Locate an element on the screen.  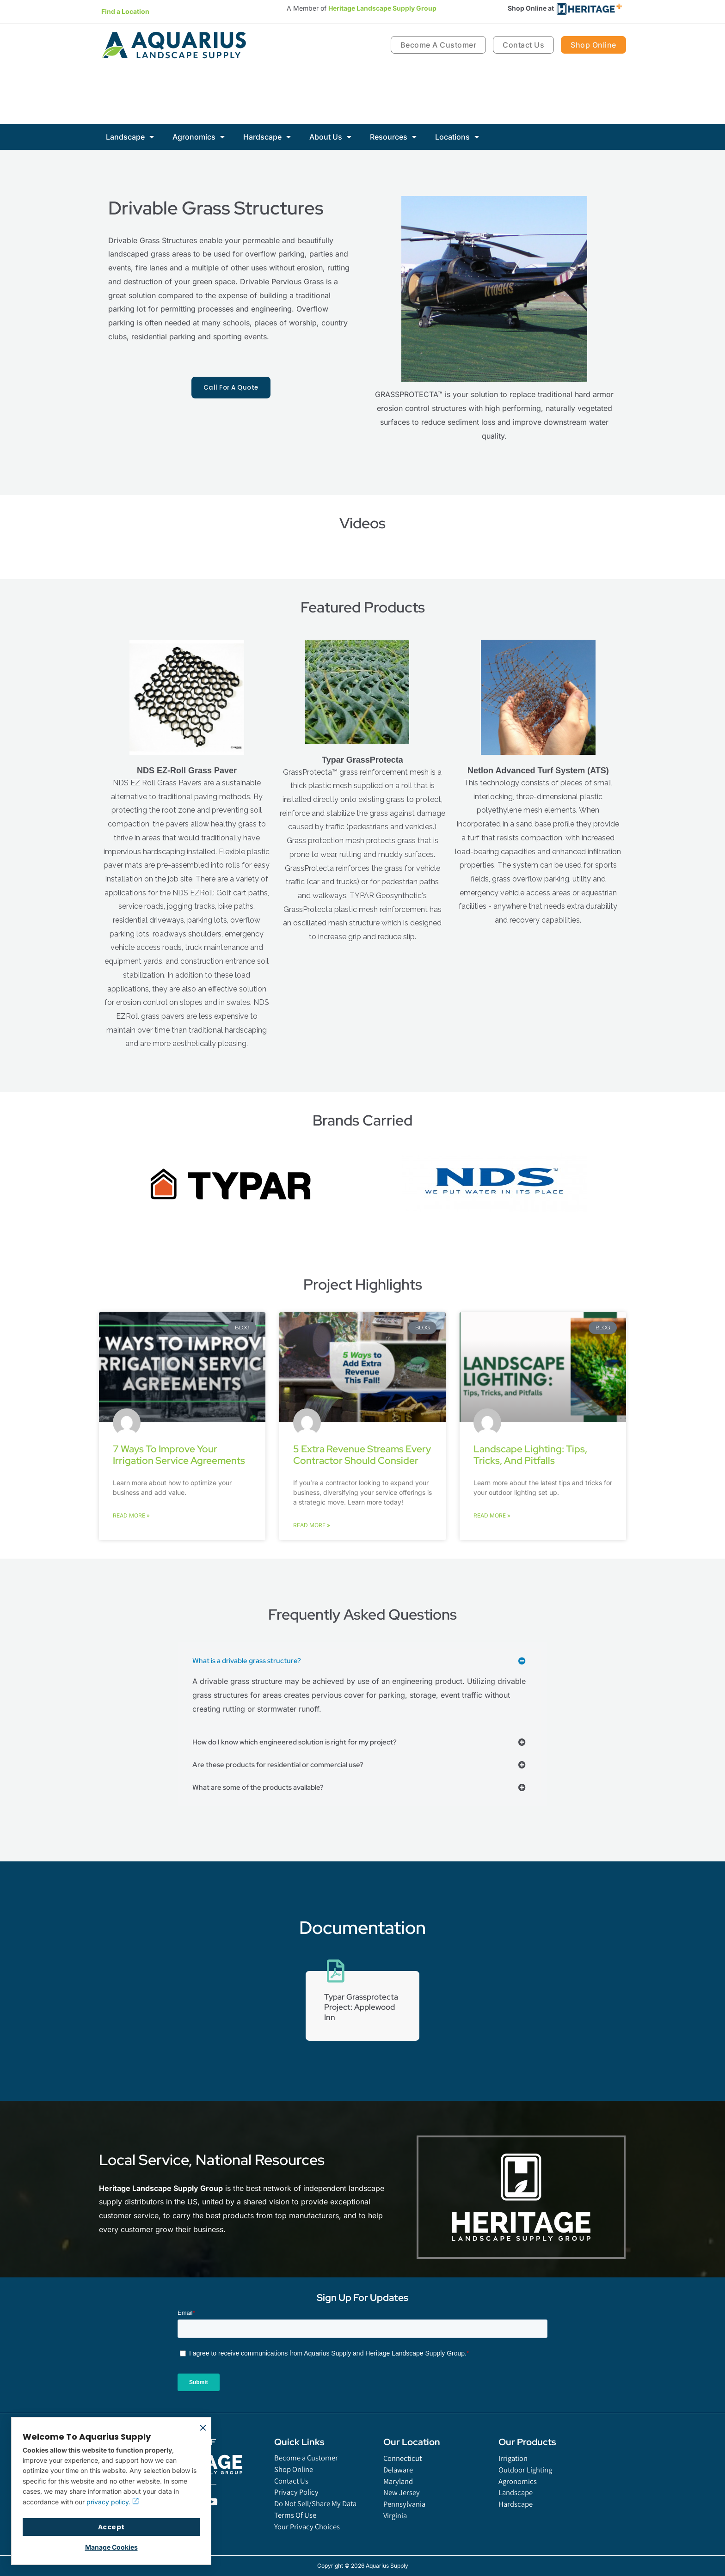
Read More » [Read more about Landscape Lighting: Tips, Tricks, and Pitfalls] is located at coordinates (491, 1515).